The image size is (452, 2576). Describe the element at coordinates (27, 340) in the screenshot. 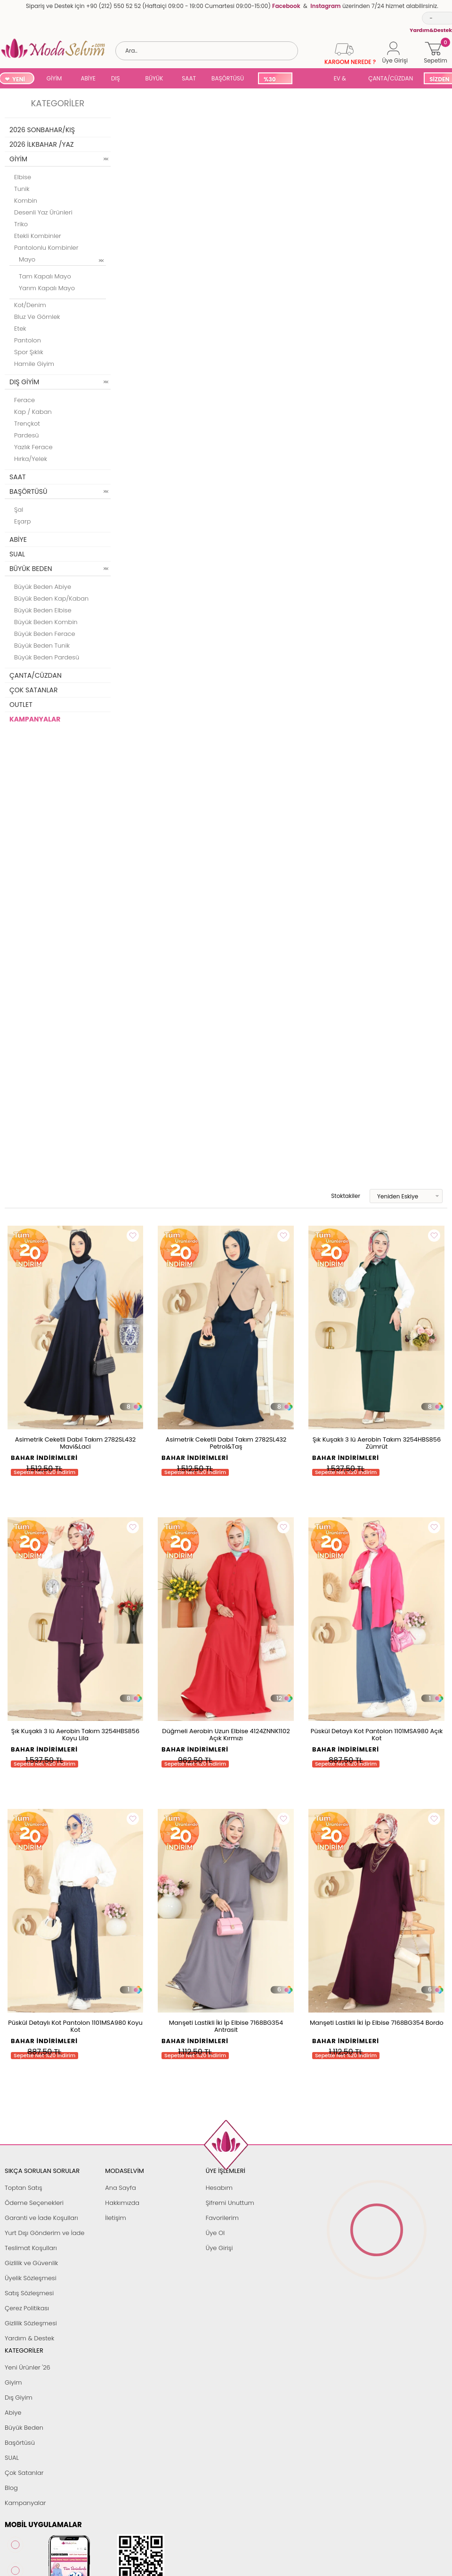

I see `Pantolon` at that location.